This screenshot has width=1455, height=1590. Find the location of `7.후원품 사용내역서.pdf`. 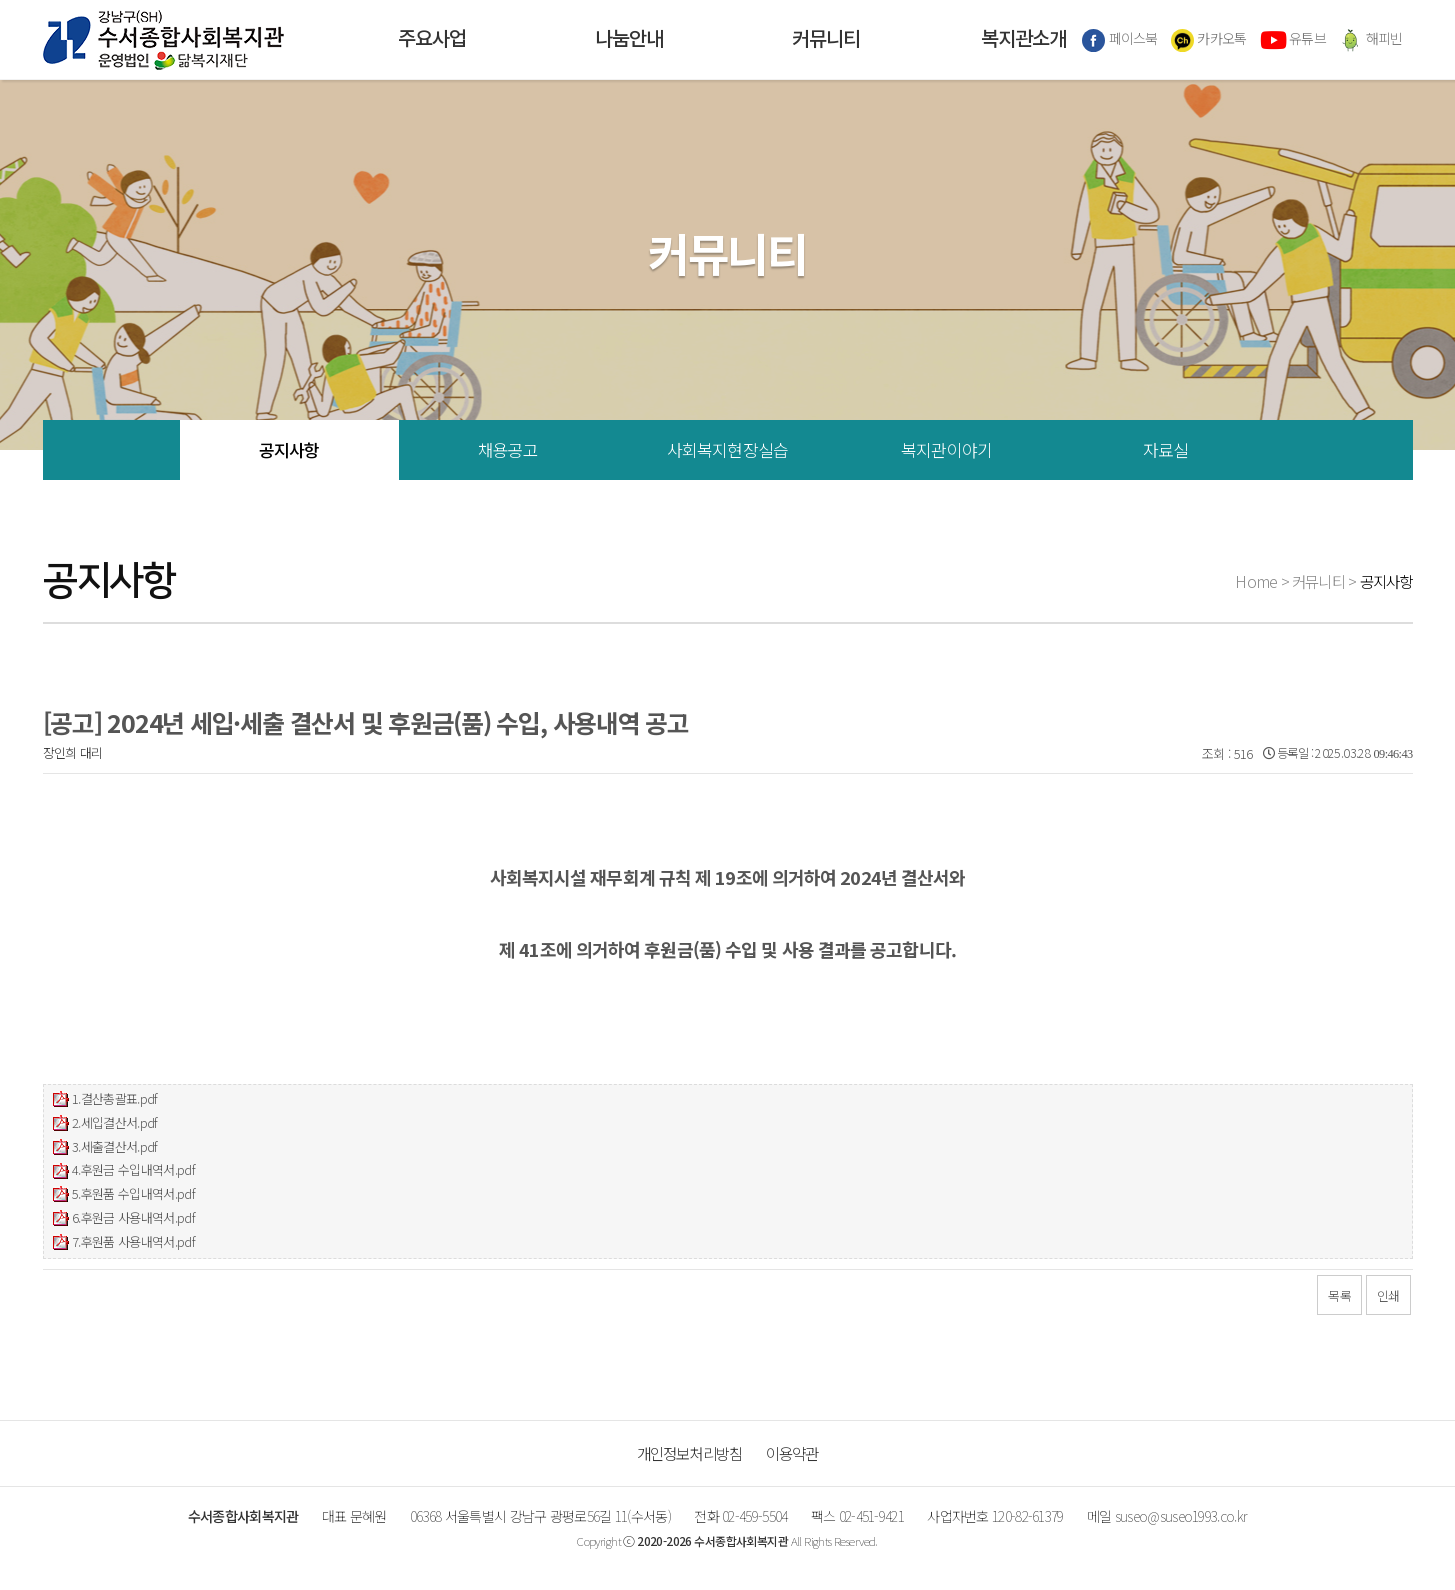

7.후원품 사용내역서.pdf is located at coordinates (133, 1241).